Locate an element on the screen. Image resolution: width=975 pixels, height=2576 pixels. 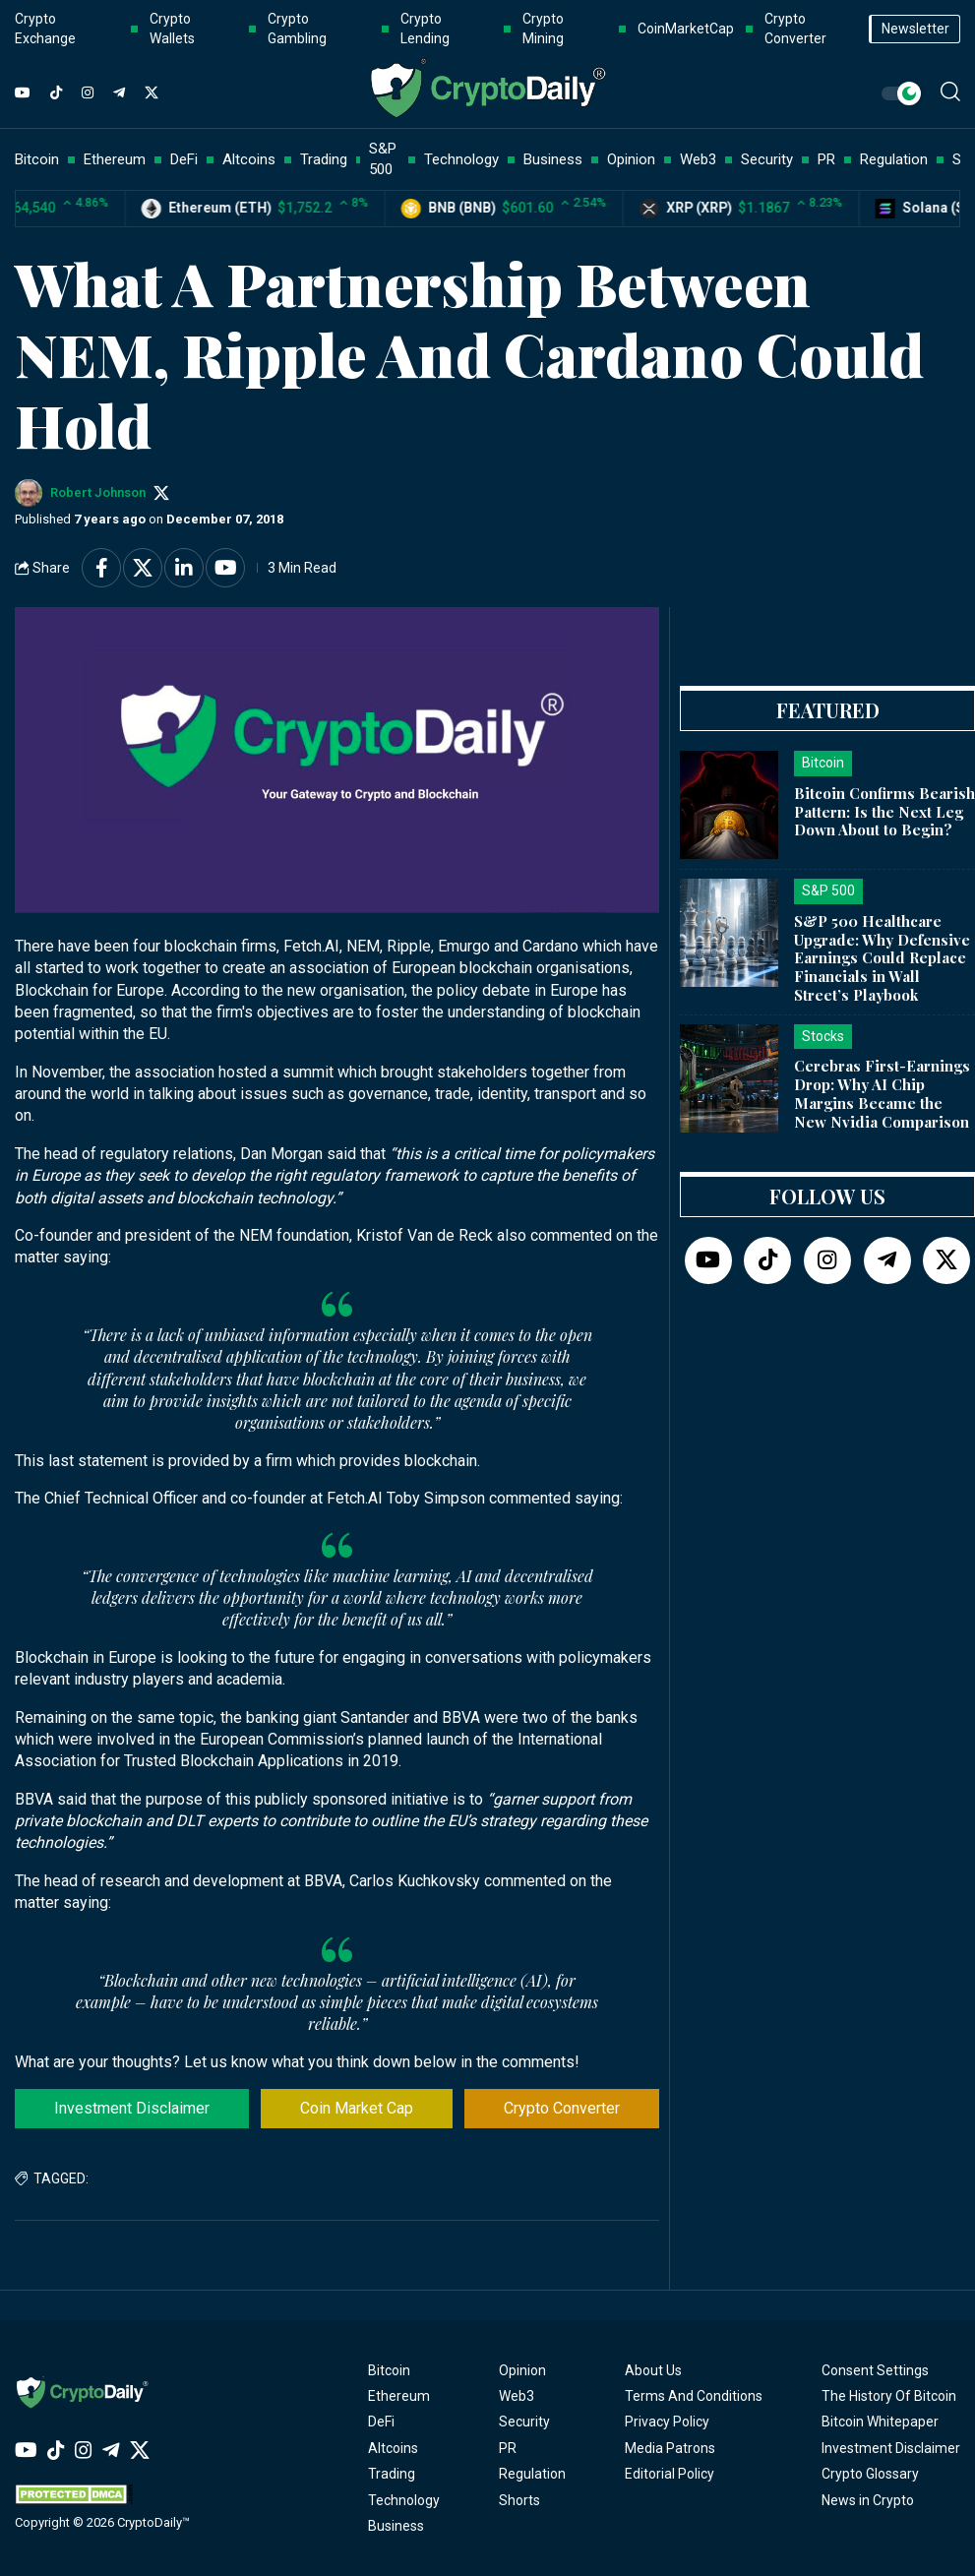
Crypto Lending [button] is located at coordinates (425, 28).